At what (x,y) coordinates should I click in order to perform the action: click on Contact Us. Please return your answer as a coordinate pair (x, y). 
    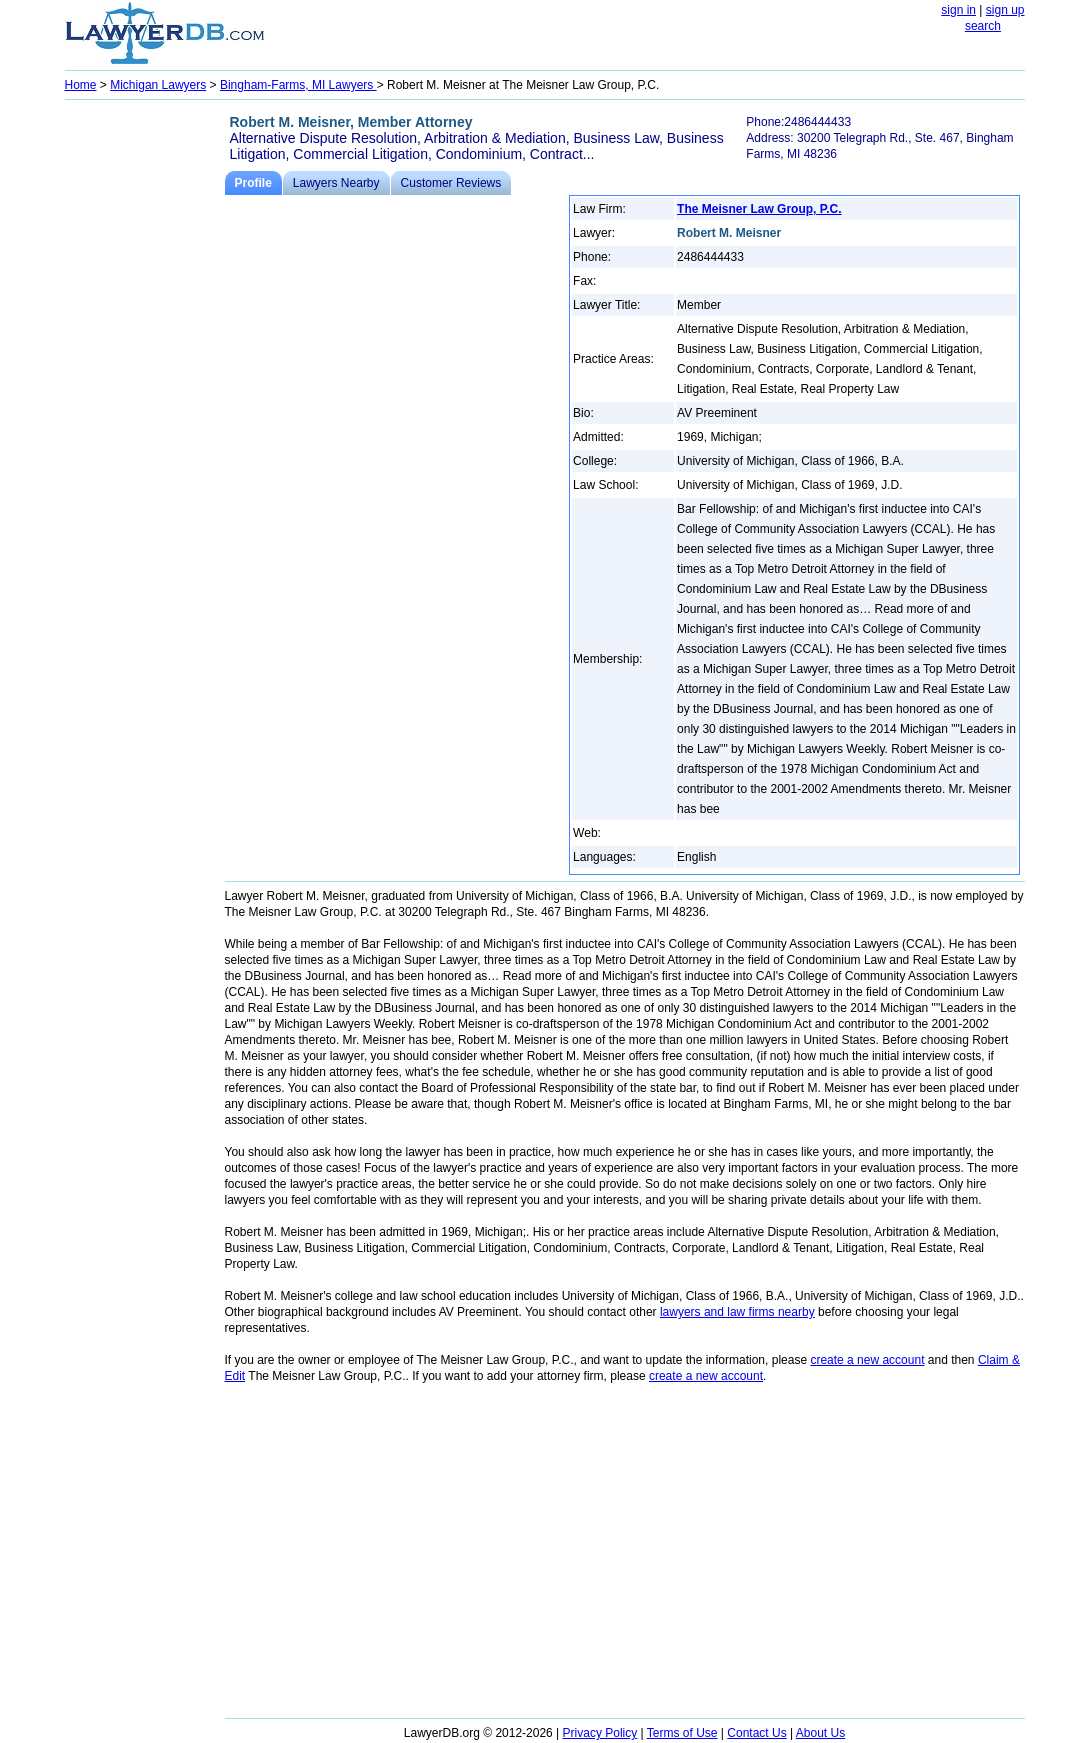
    Looking at the image, I should click on (756, 1733).